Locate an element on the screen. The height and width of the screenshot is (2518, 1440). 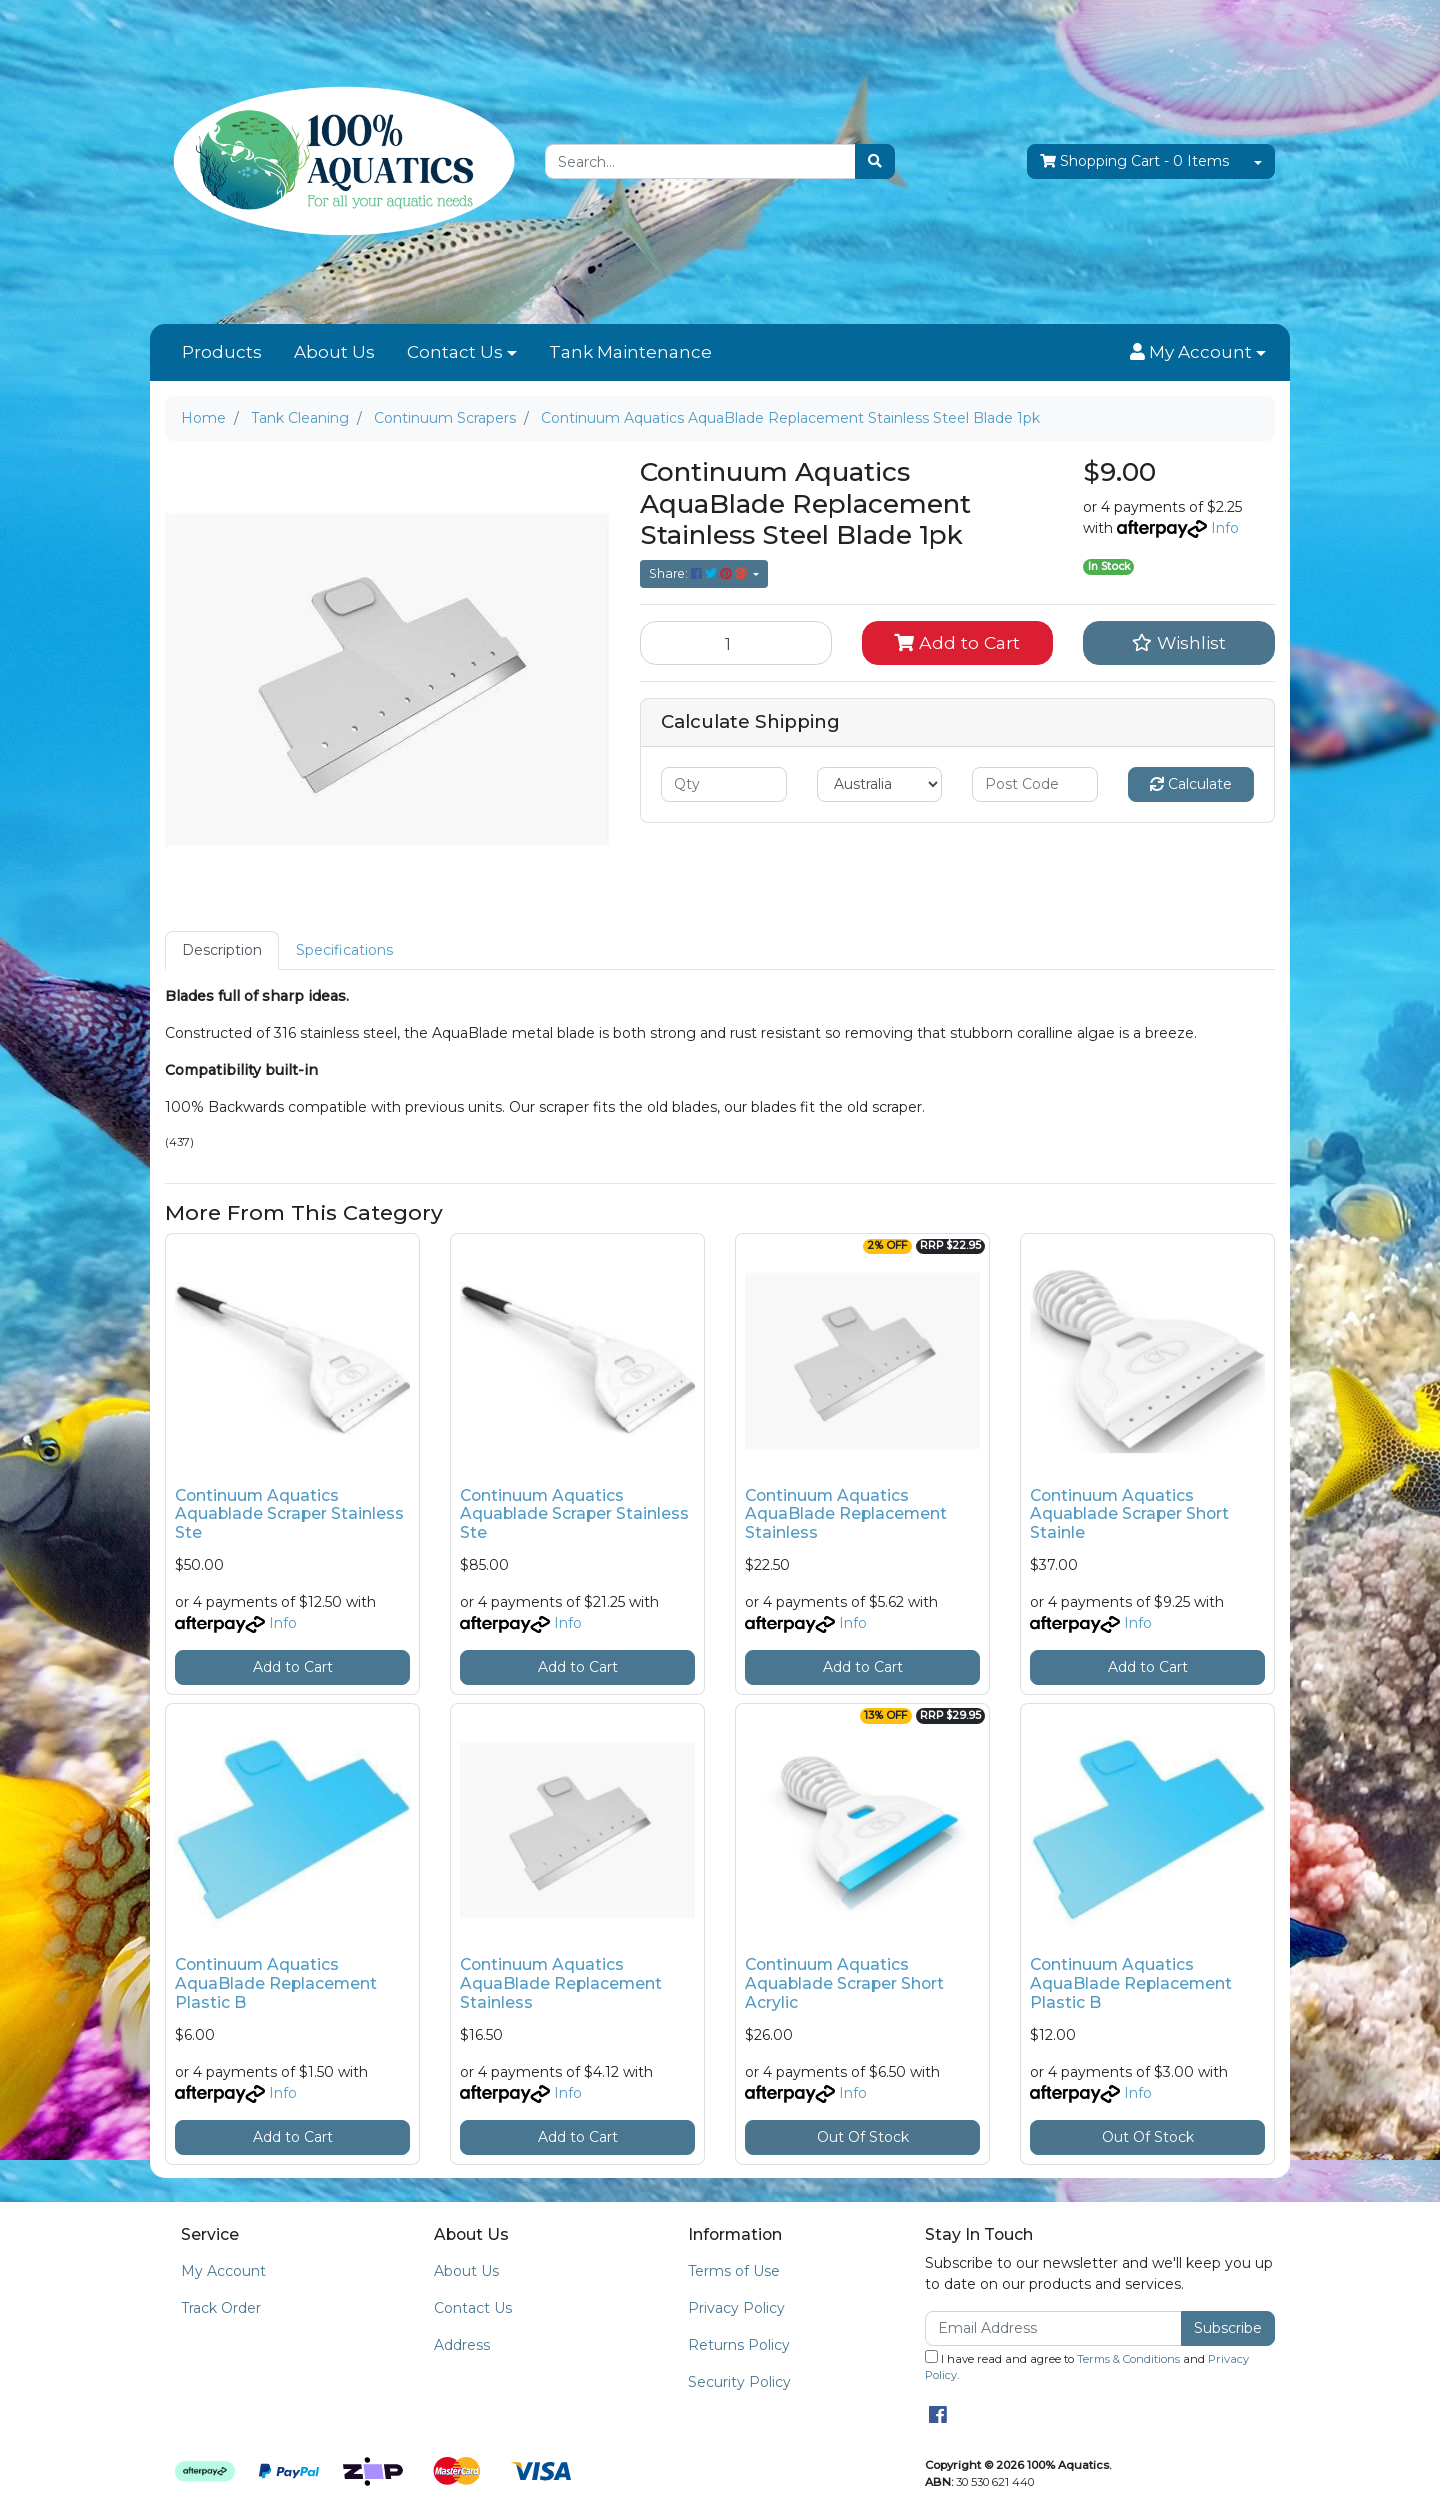
Returns Policy is located at coordinates (739, 2345).